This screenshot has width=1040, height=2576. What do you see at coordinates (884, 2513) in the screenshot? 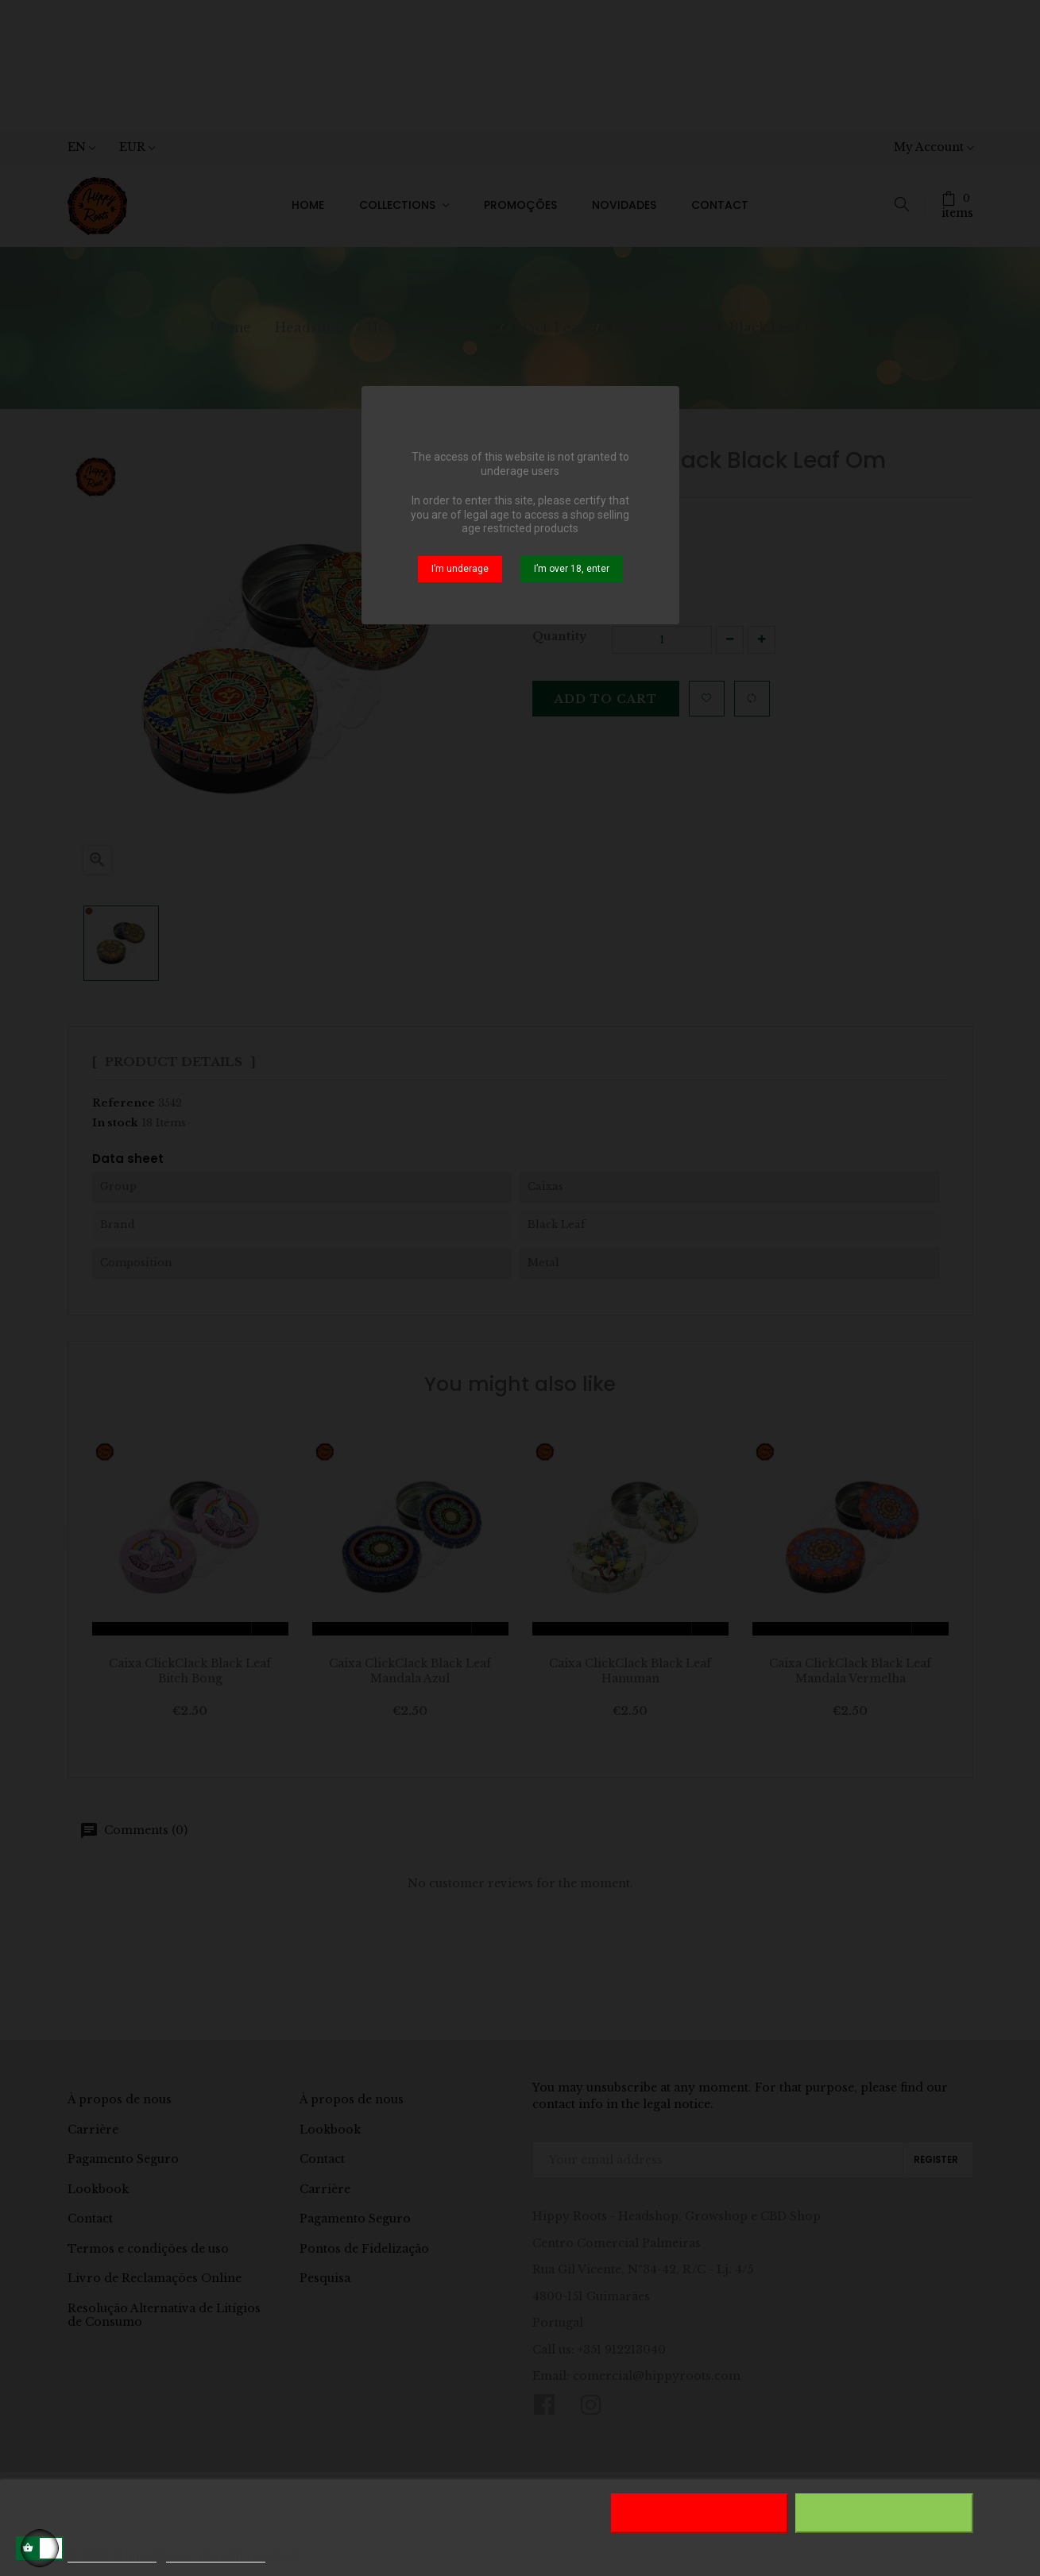
I see `I accept` at bounding box center [884, 2513].